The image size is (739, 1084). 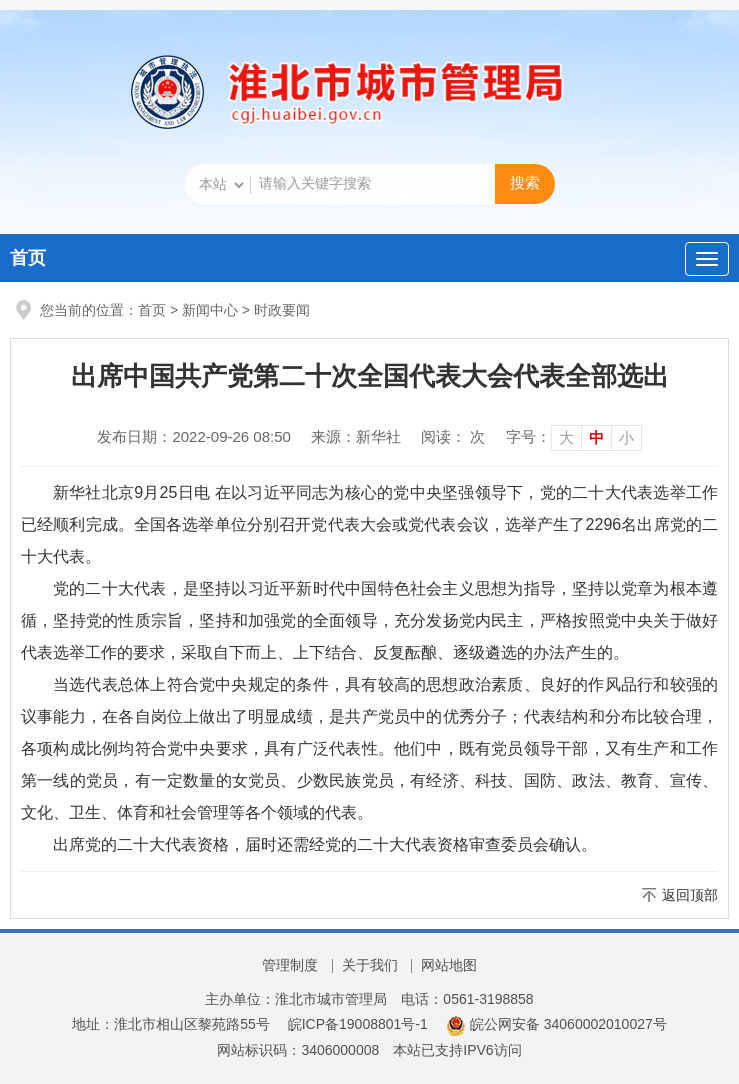 What do you see at coordinates (358, 1024) in the screenshot?
I see `皖ICP备19008801号-1` at bounding box center [358, 1024].